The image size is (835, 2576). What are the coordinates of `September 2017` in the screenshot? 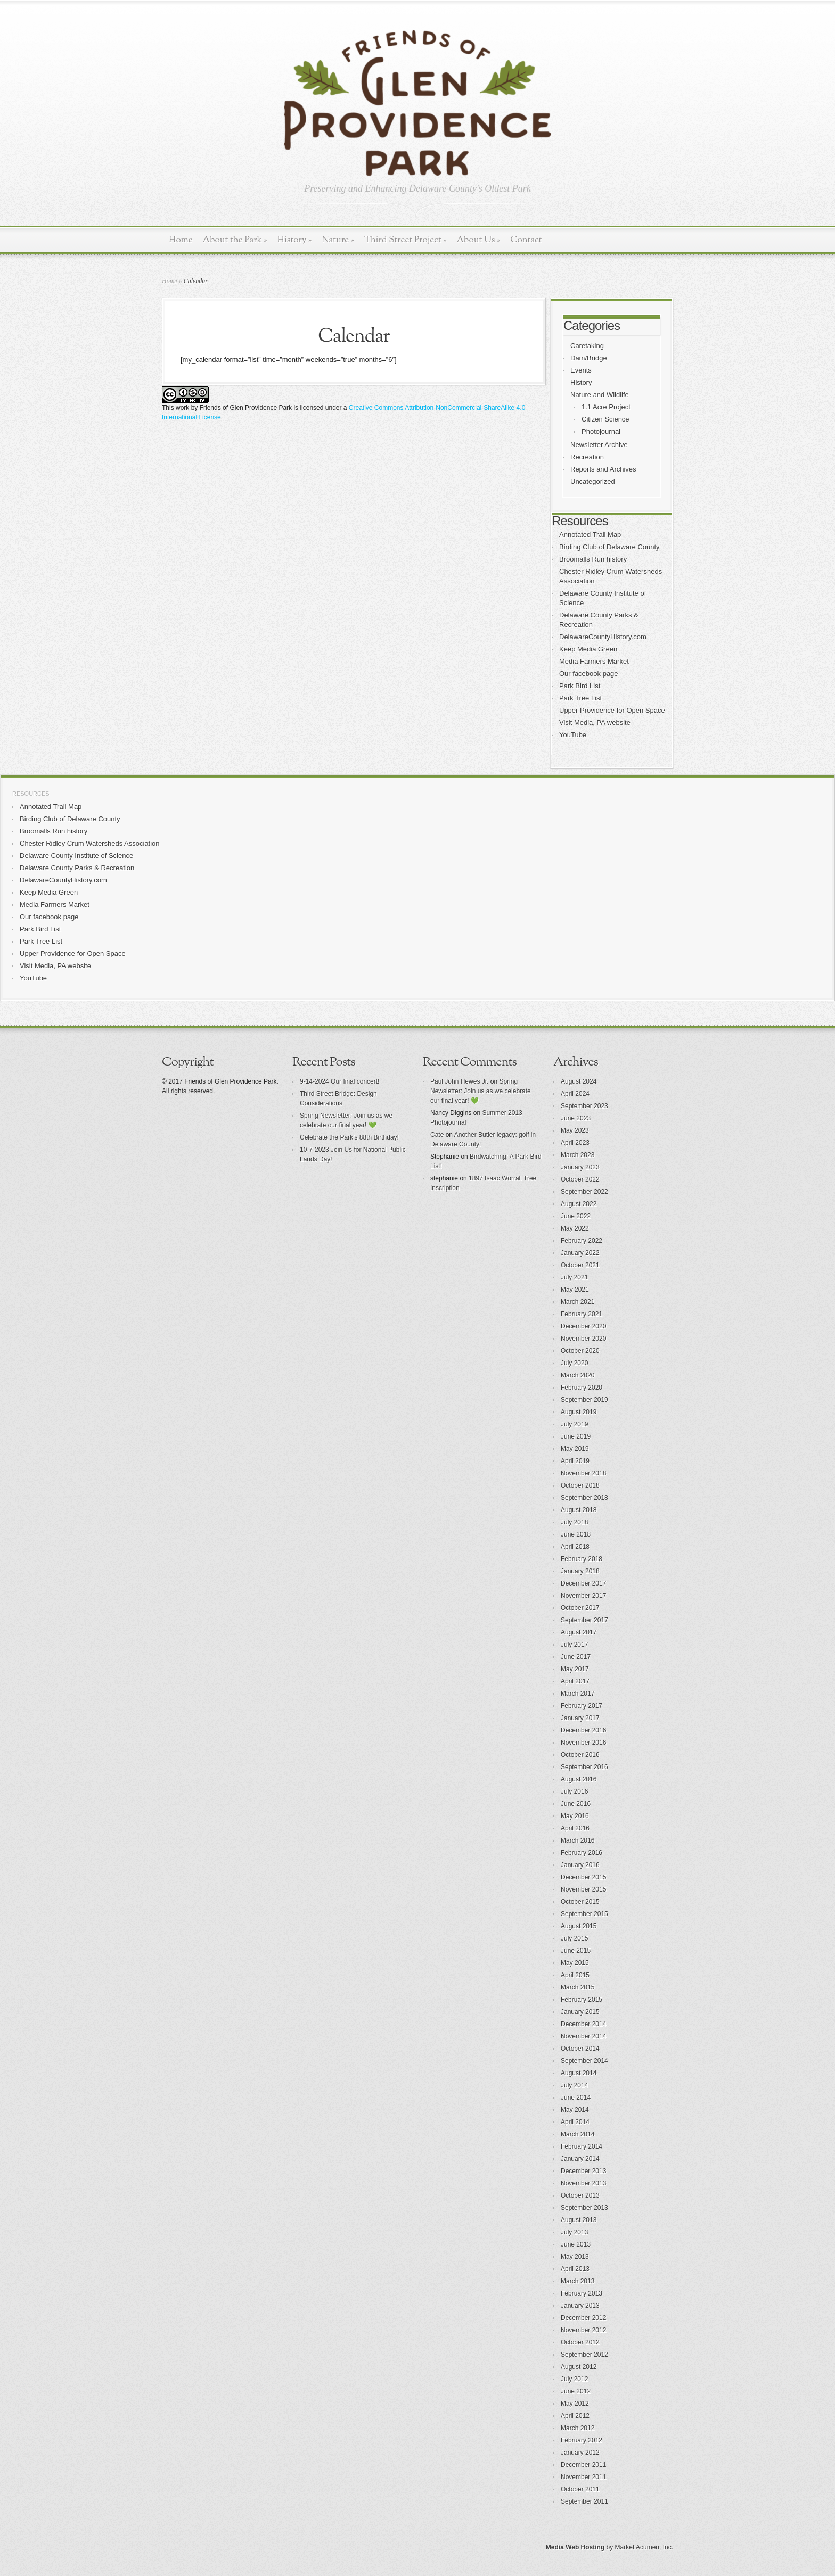 It's located at (584, 1620).